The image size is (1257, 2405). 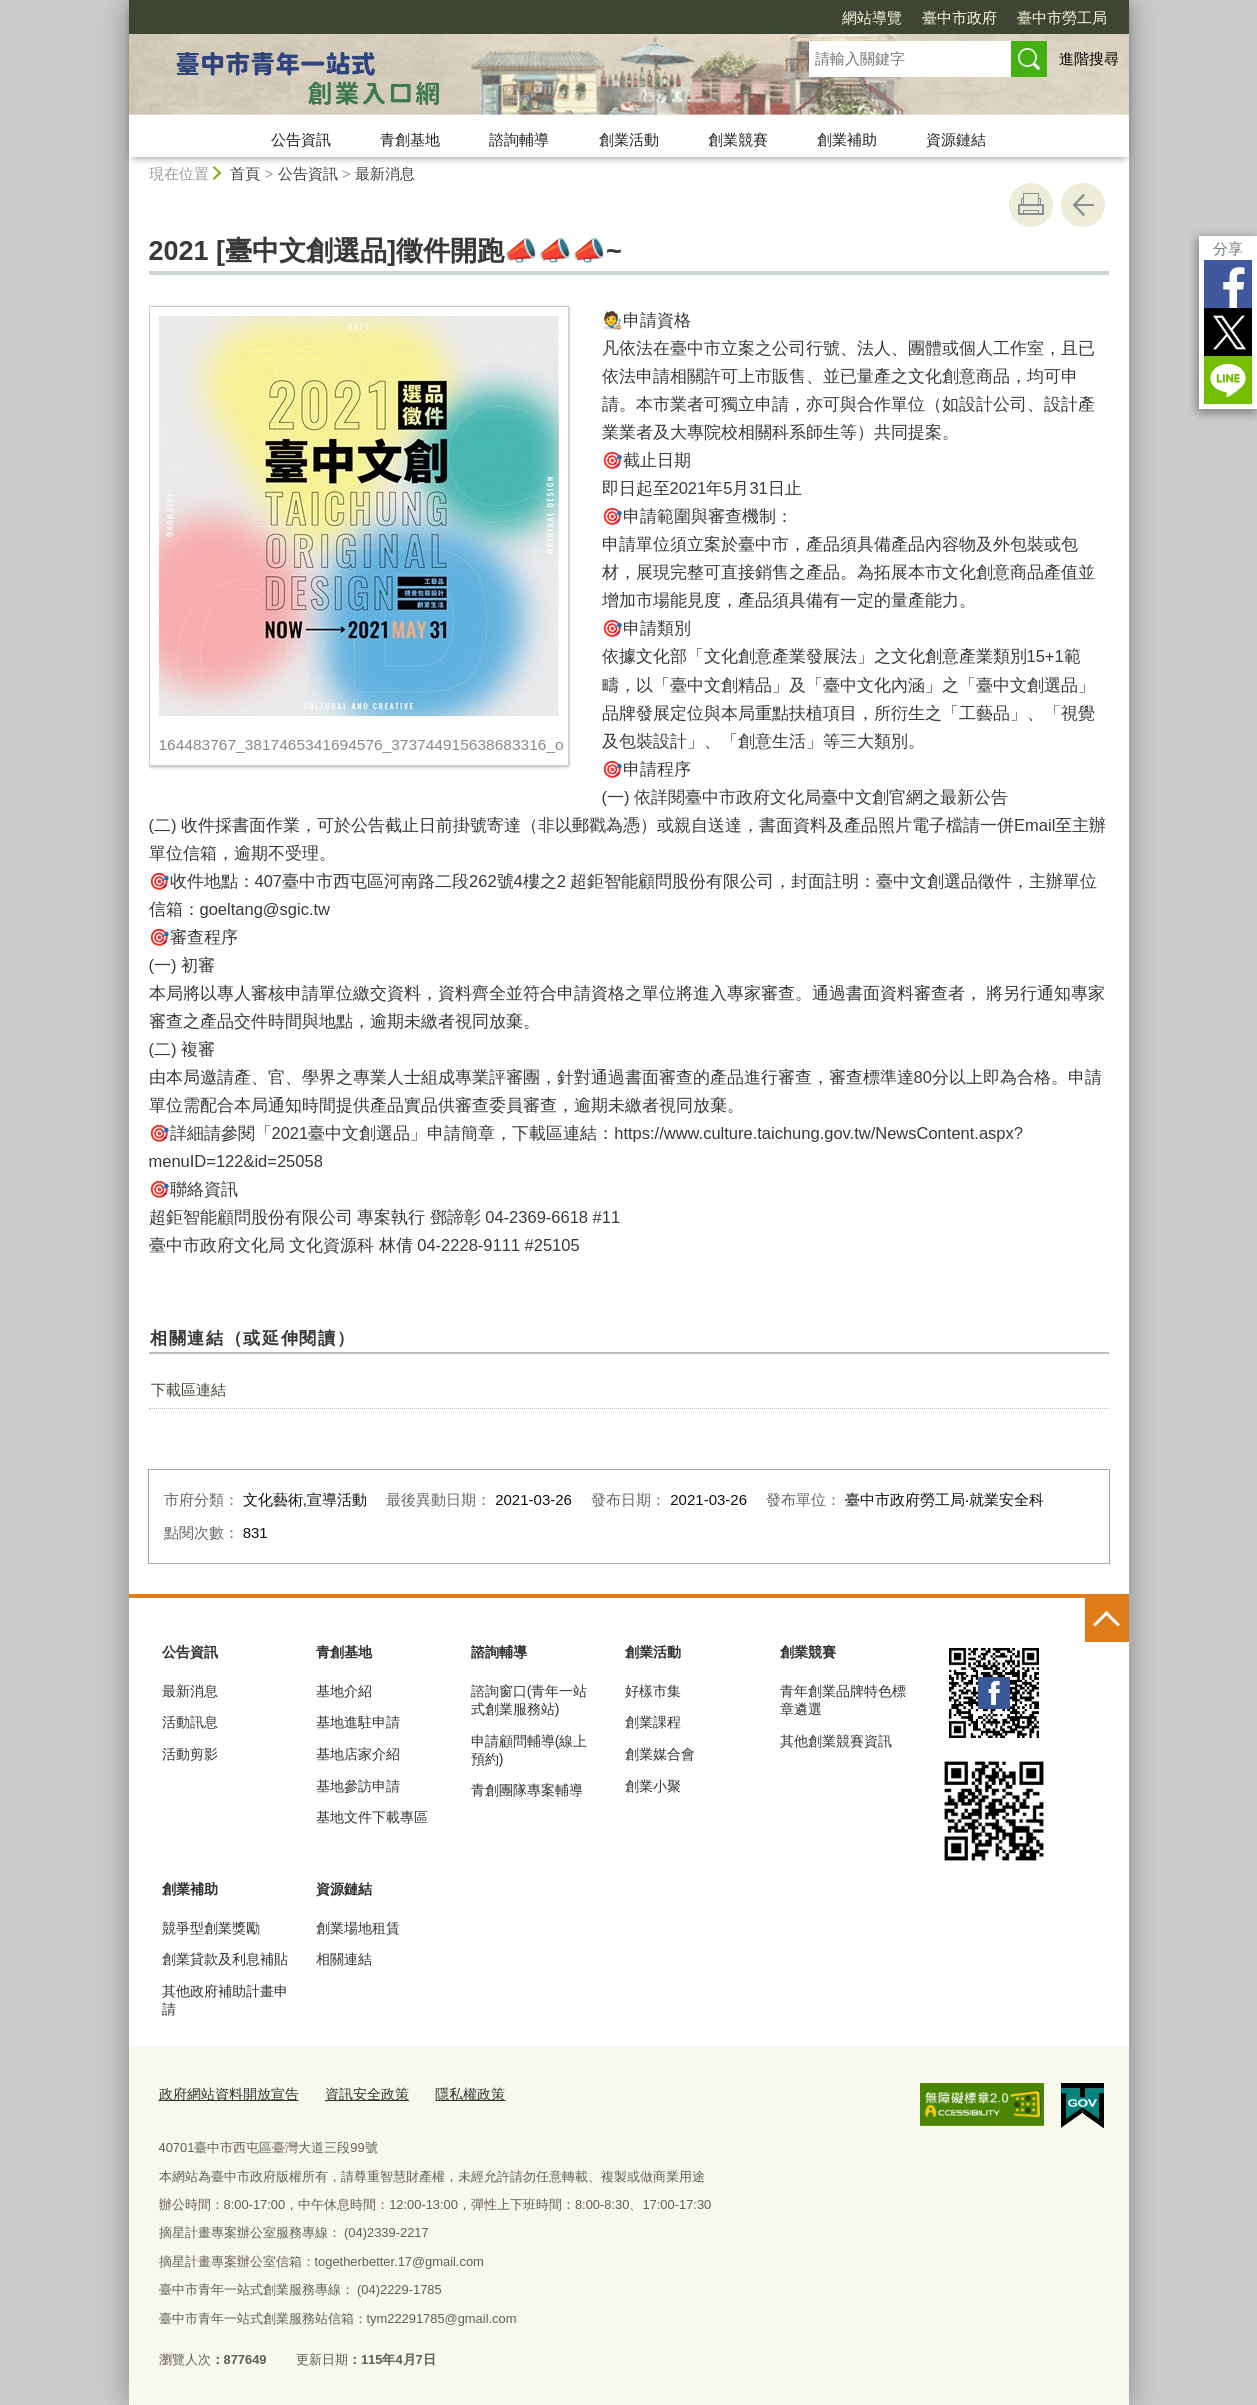 What do you see at coordinates (245, 173) in the screenshot?
I see `首頁` at bounding box center [245, 173].